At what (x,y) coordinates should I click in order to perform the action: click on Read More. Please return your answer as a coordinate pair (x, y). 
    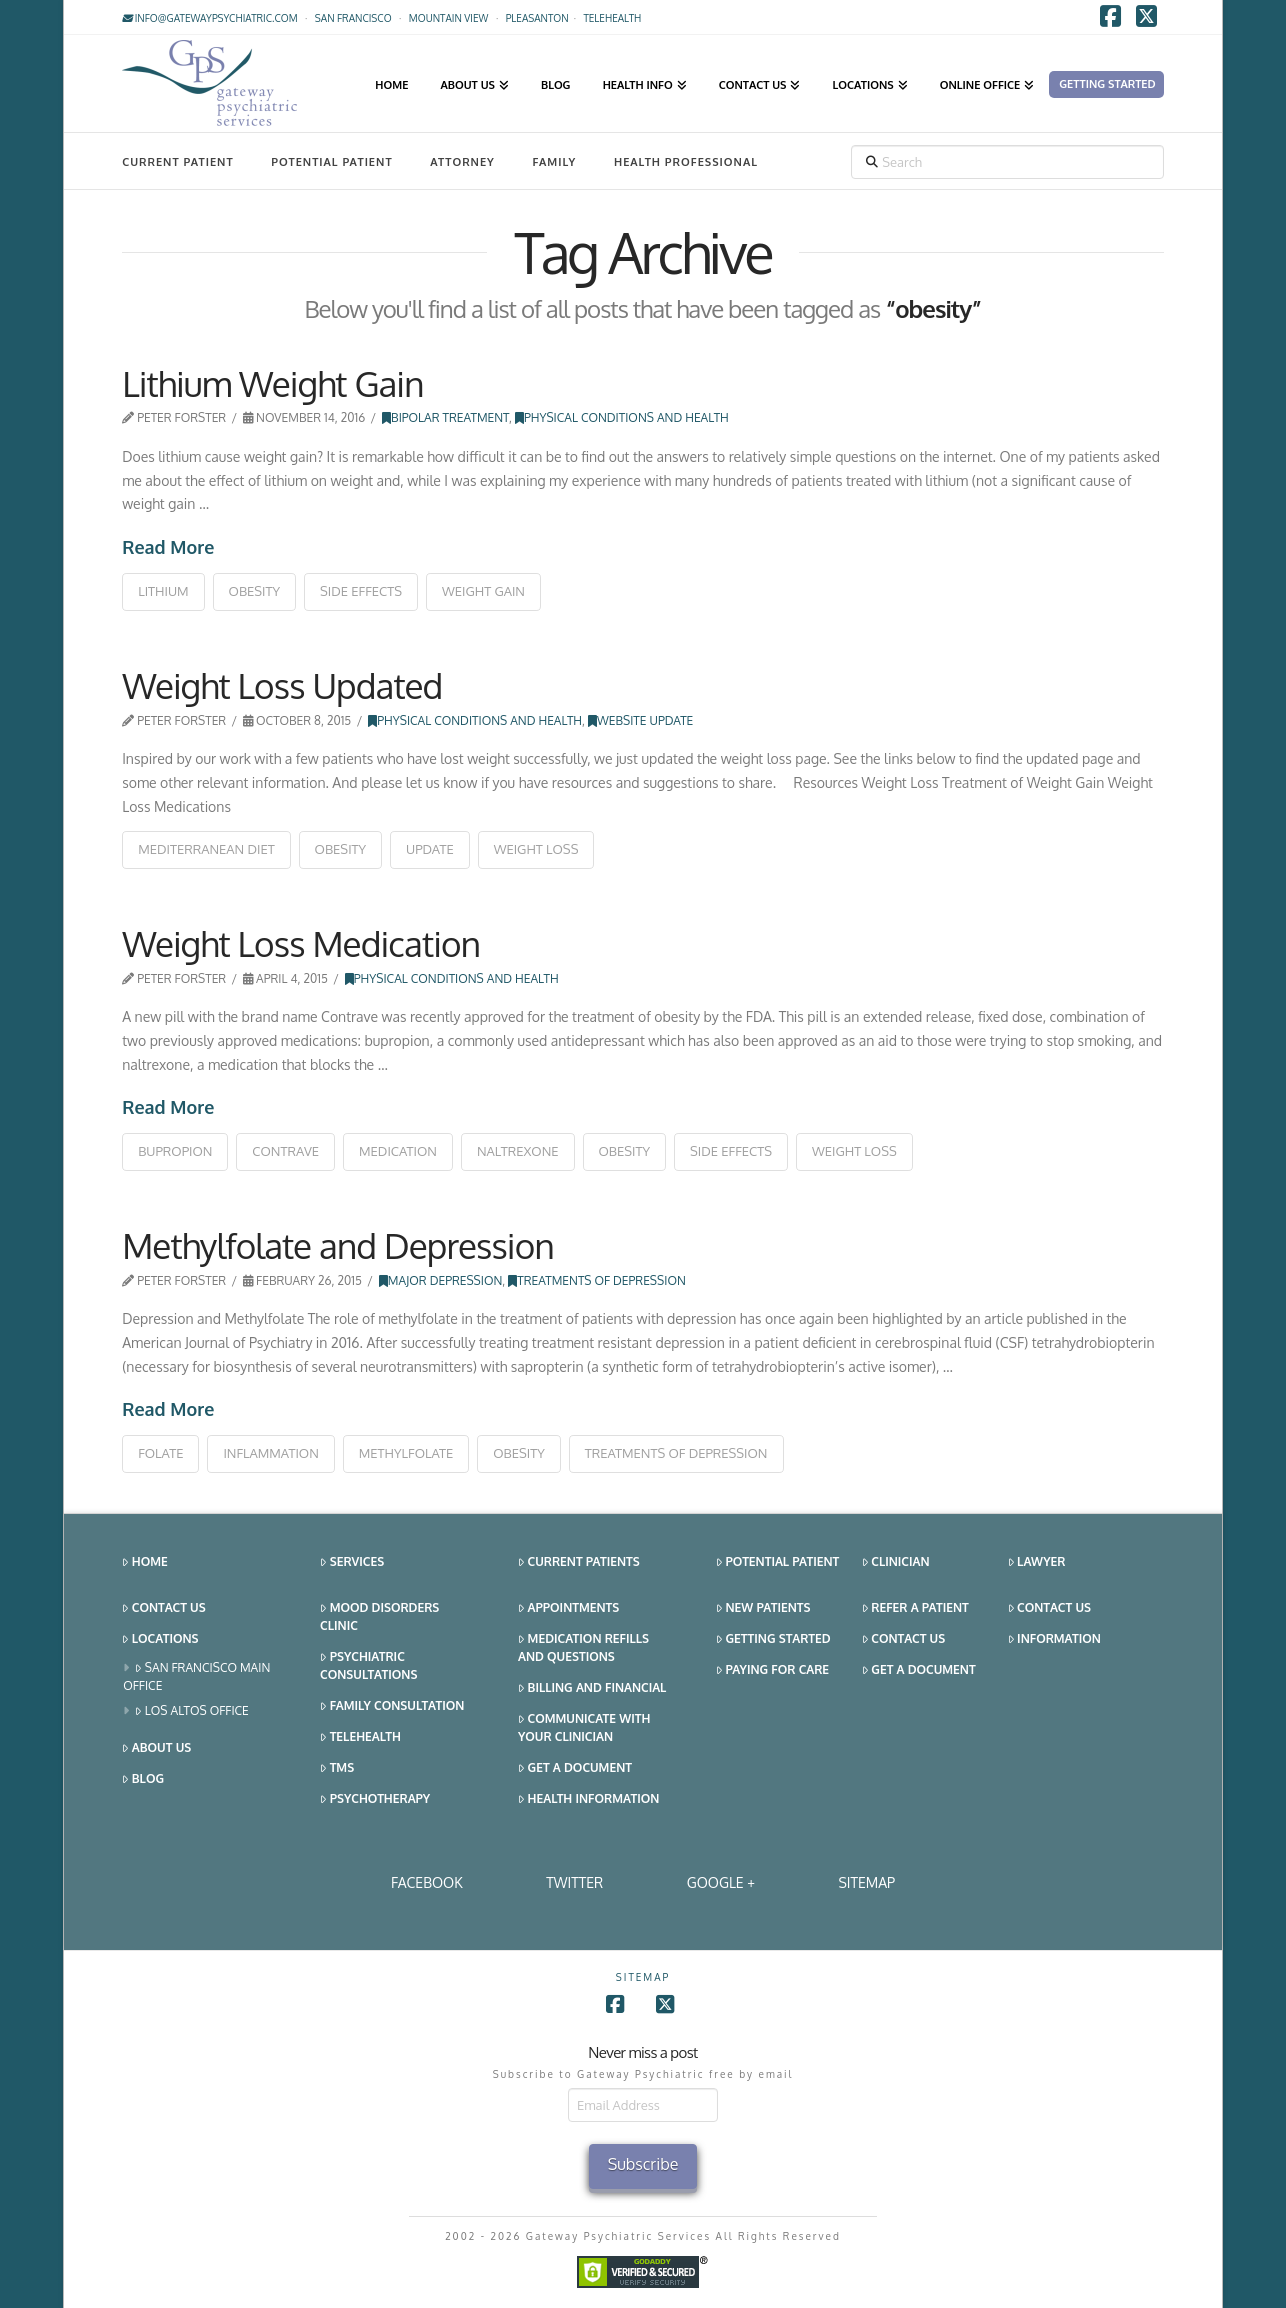
    Looking at the image, I should click on (168, 547).